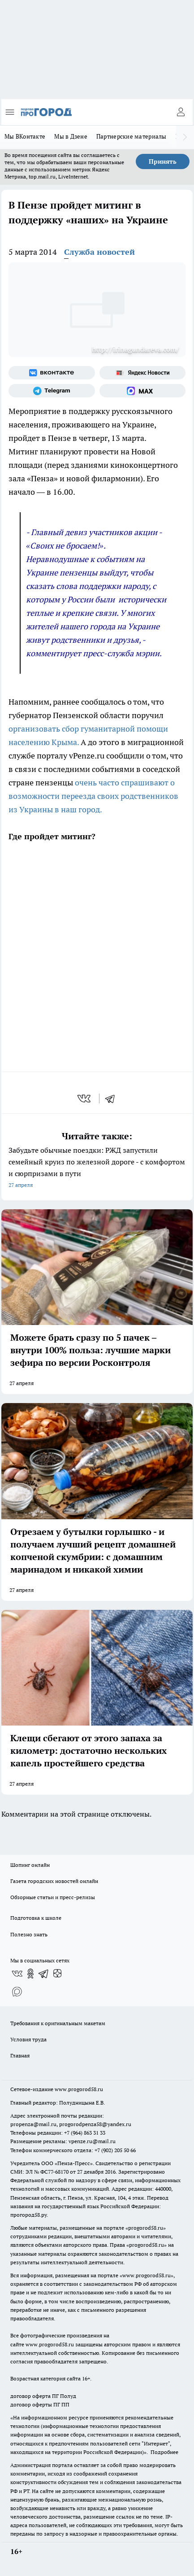  What do you see at coordinates (28, 2039) in the screenshot?
I see `Условия труда` at bounding box center [28, 2039].